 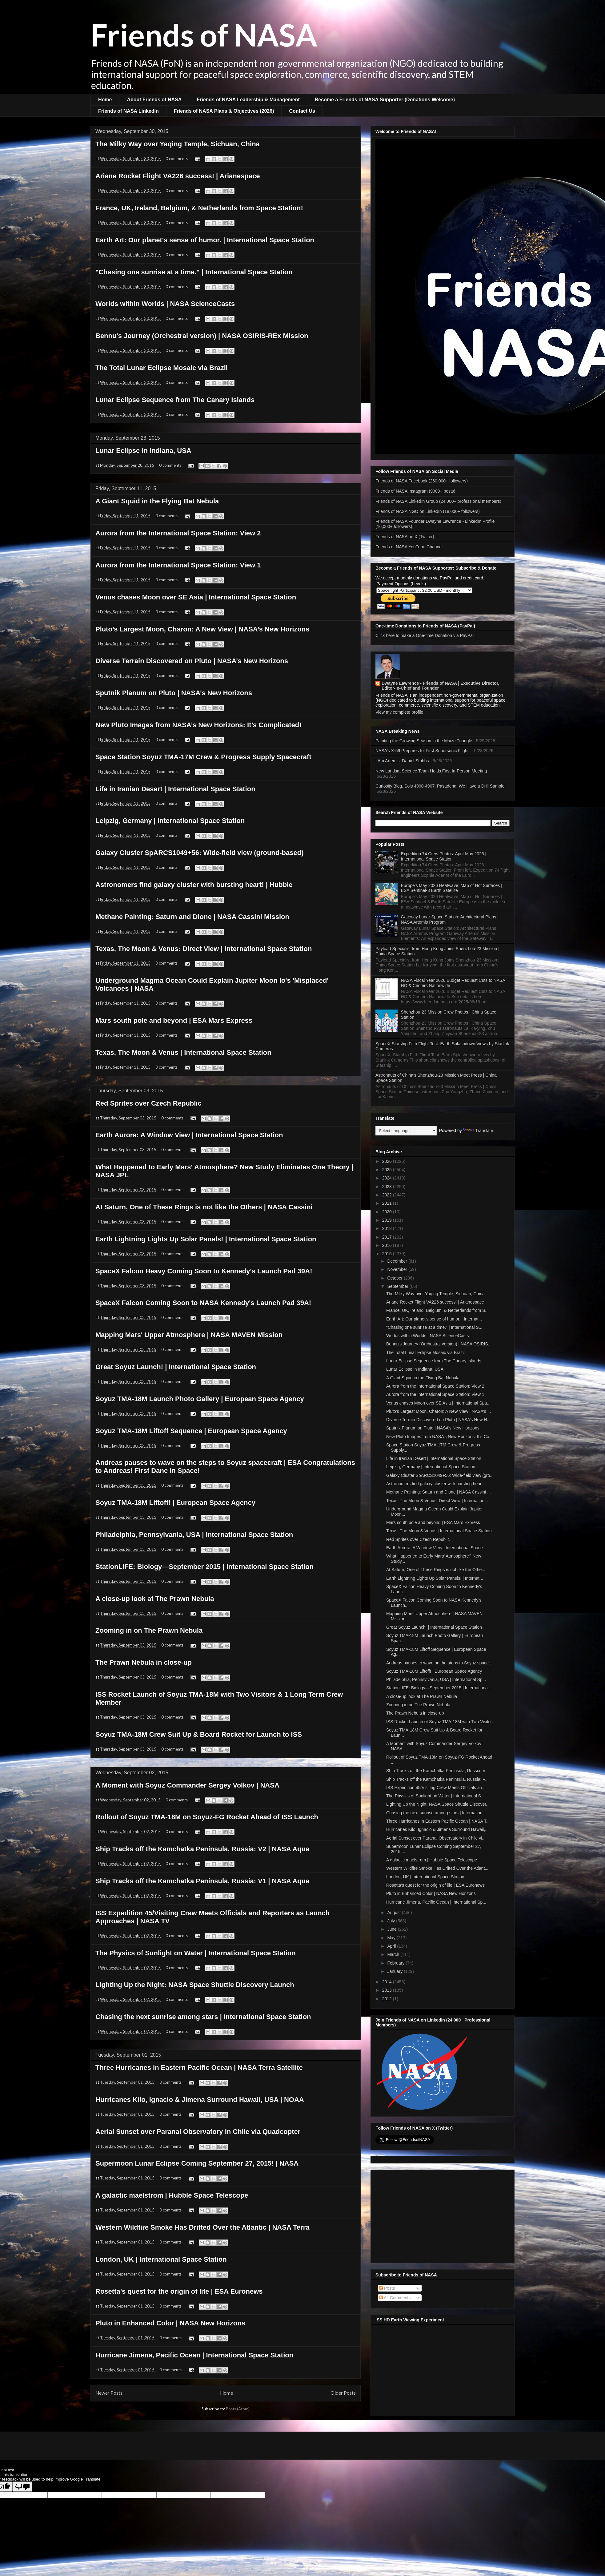 I want to click on New Landsat Science Team Holds First In-Person Meeting, so click(x=431, y=770).